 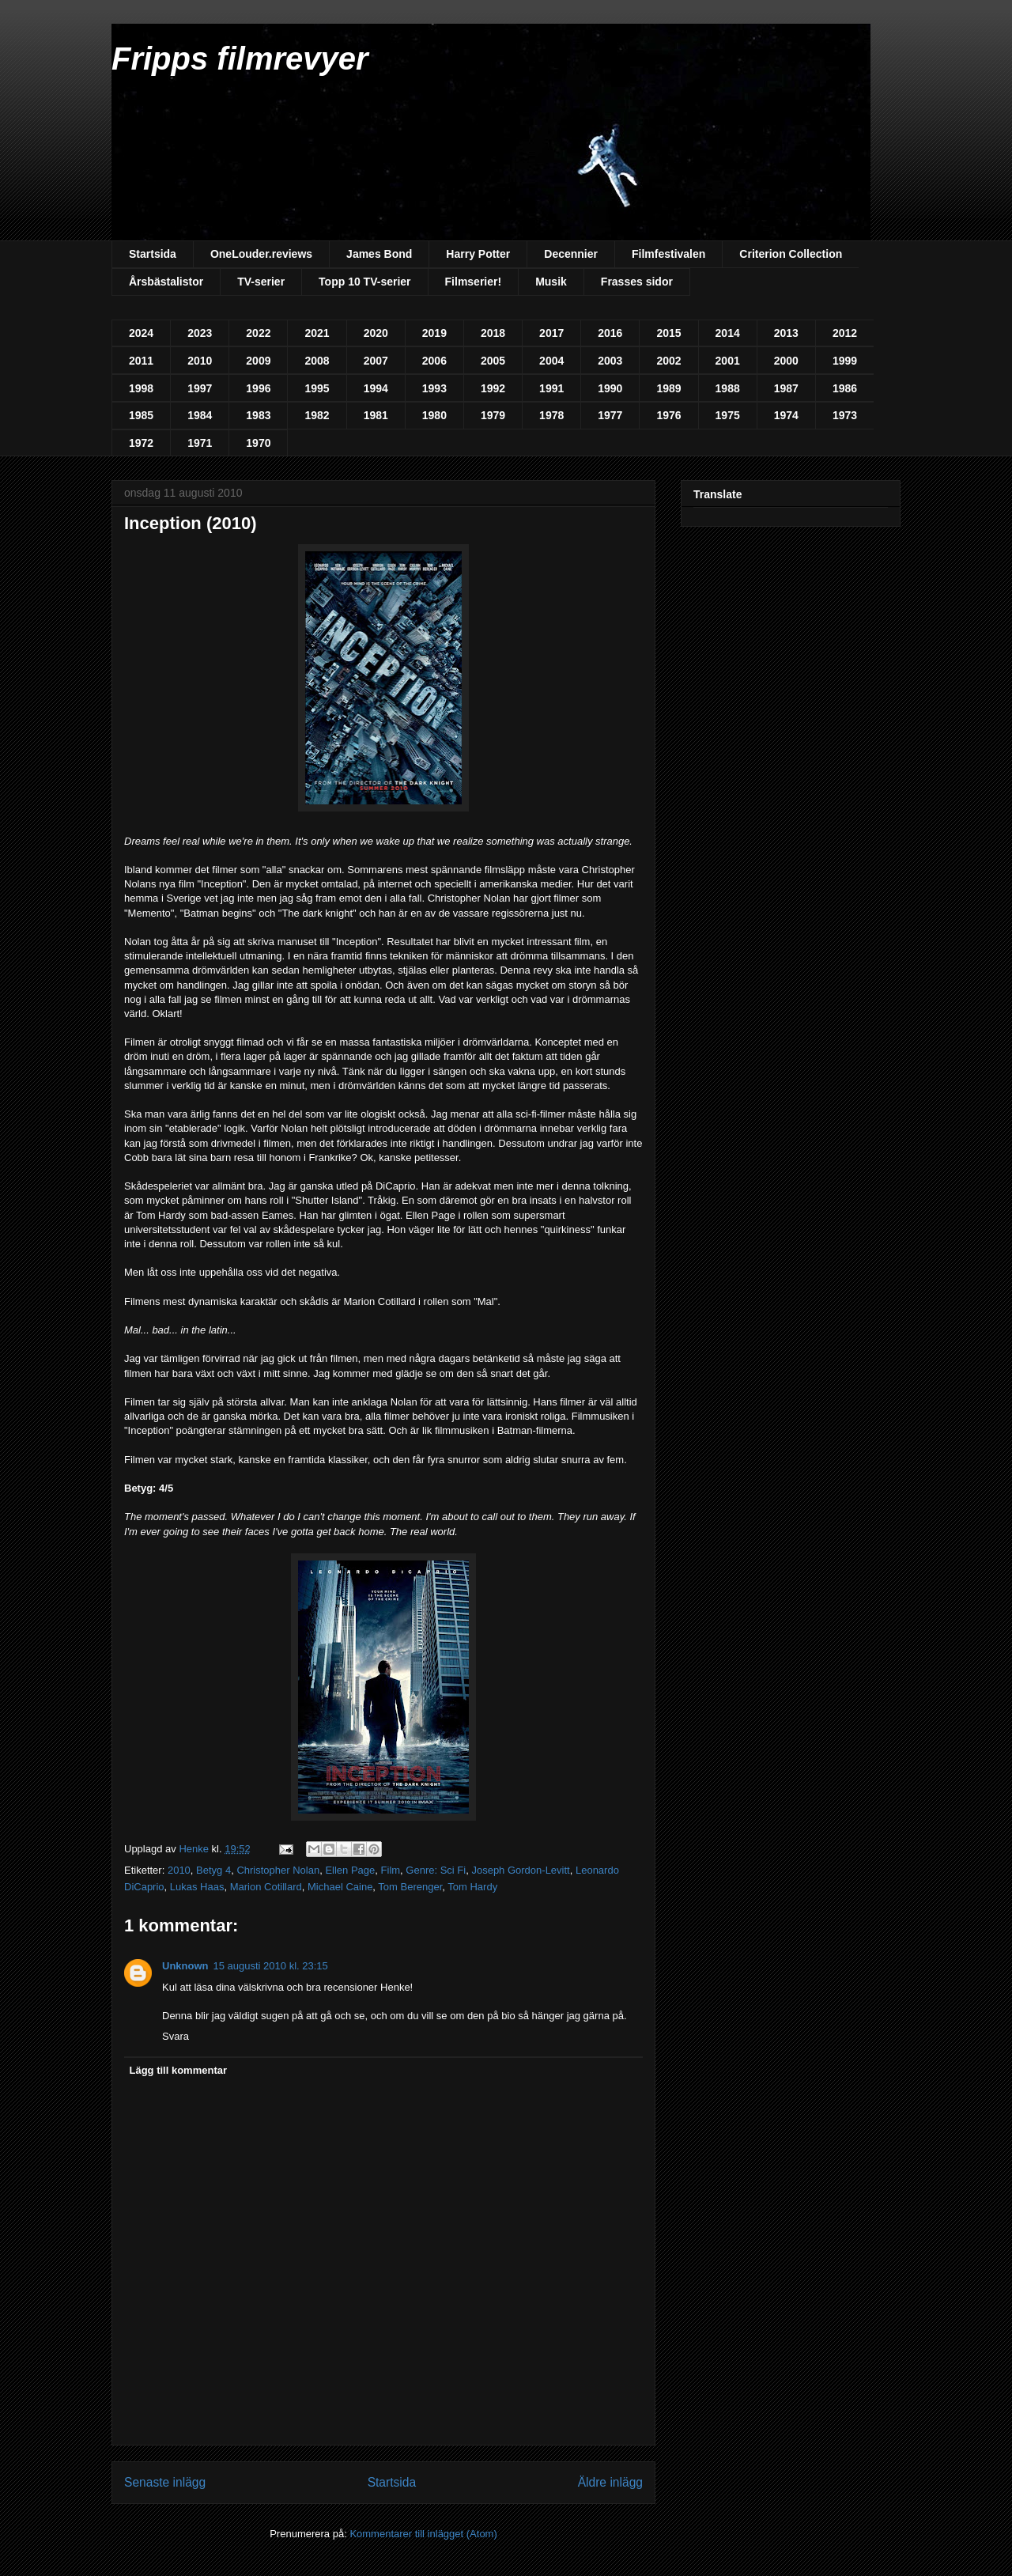 I want to click on Genre: Sci Fi, so click(x=436, y=1870).